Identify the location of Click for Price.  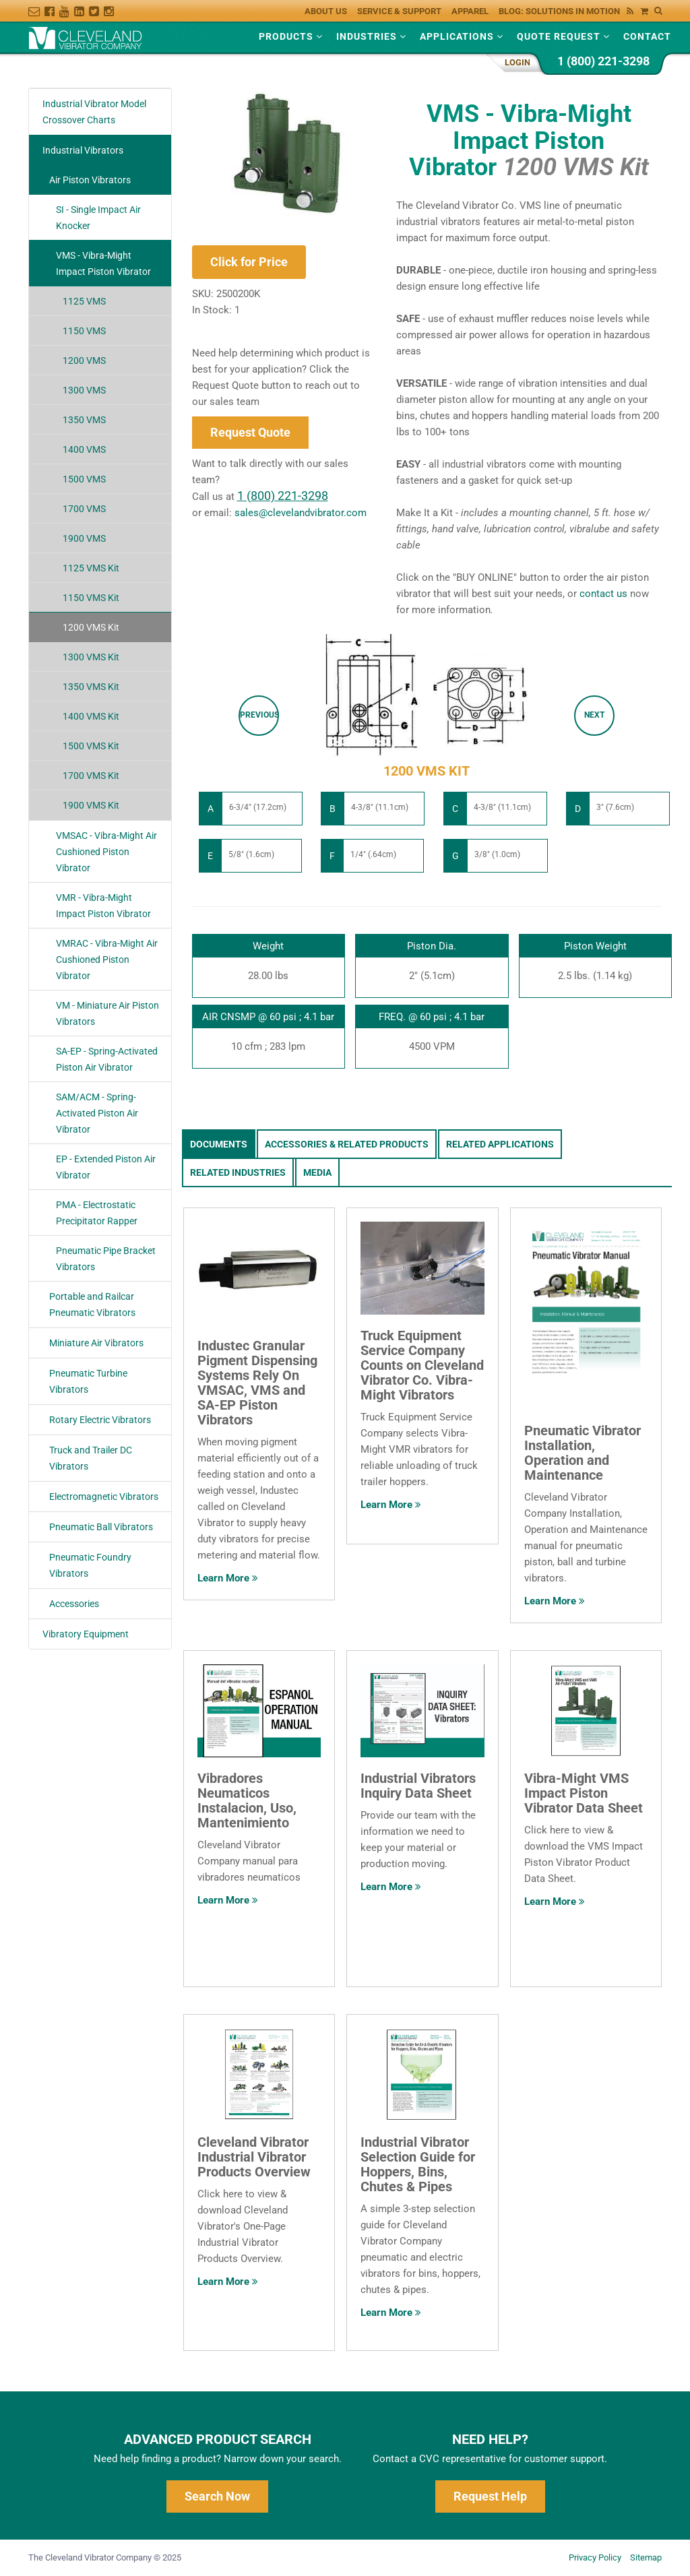
(249, 262).